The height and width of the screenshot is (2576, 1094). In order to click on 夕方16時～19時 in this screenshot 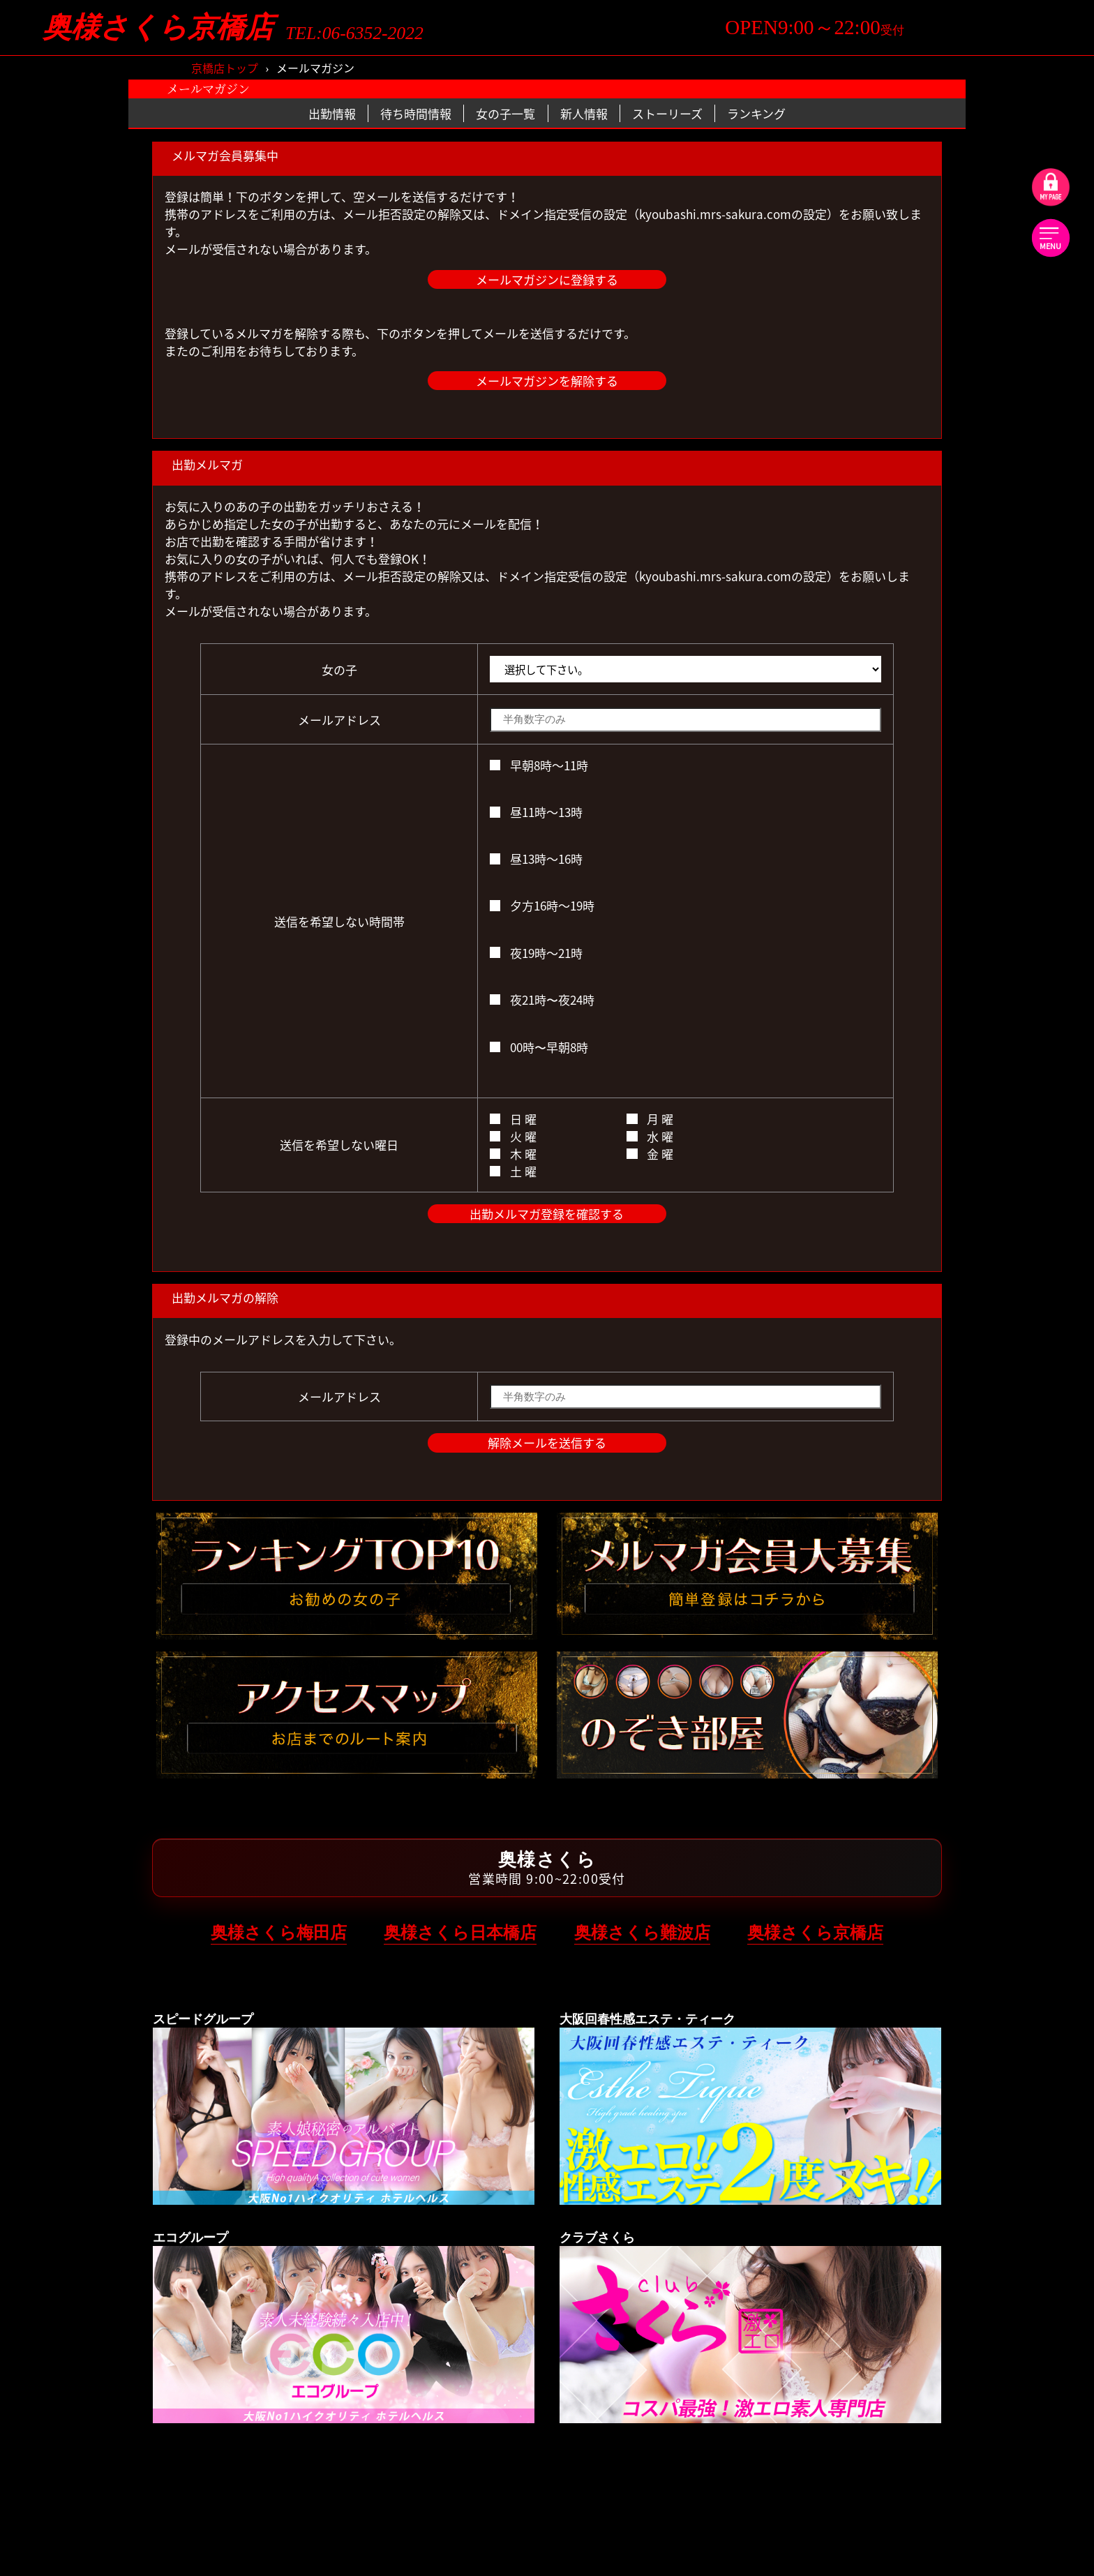, I will do `click(542, 905)`.